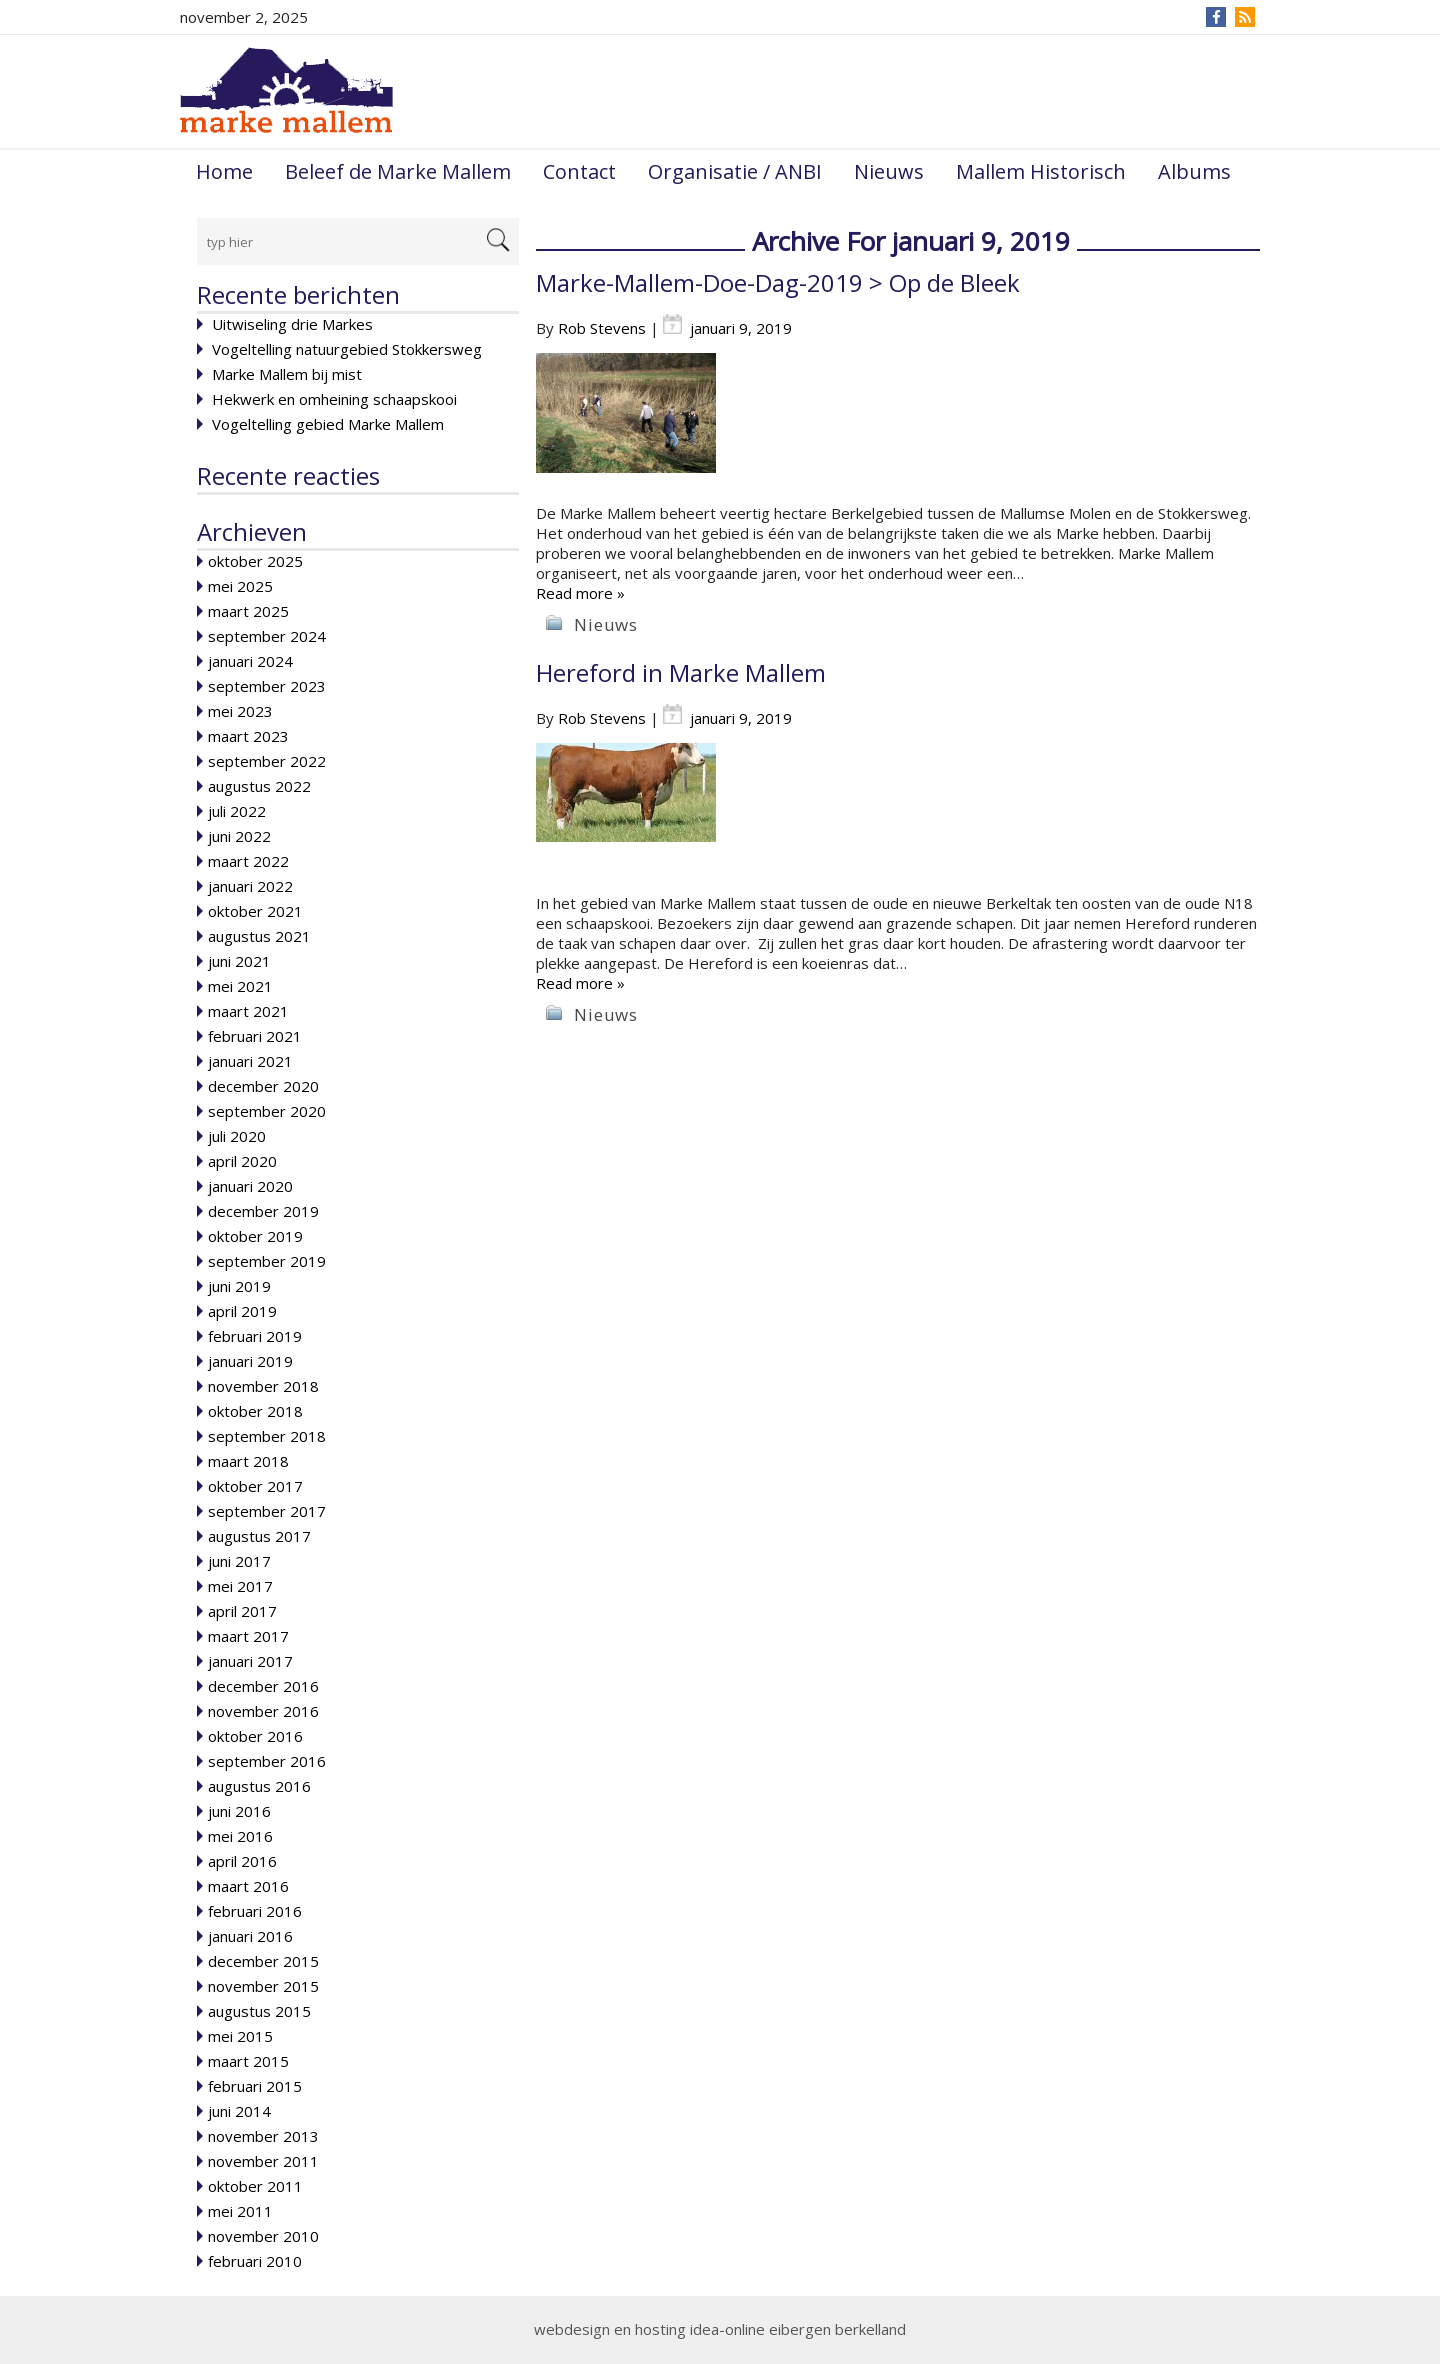  What do you see at coordinates (237, 1136) in the screenshot?
I see `juli 2020` at bounding box center [237, 1136].